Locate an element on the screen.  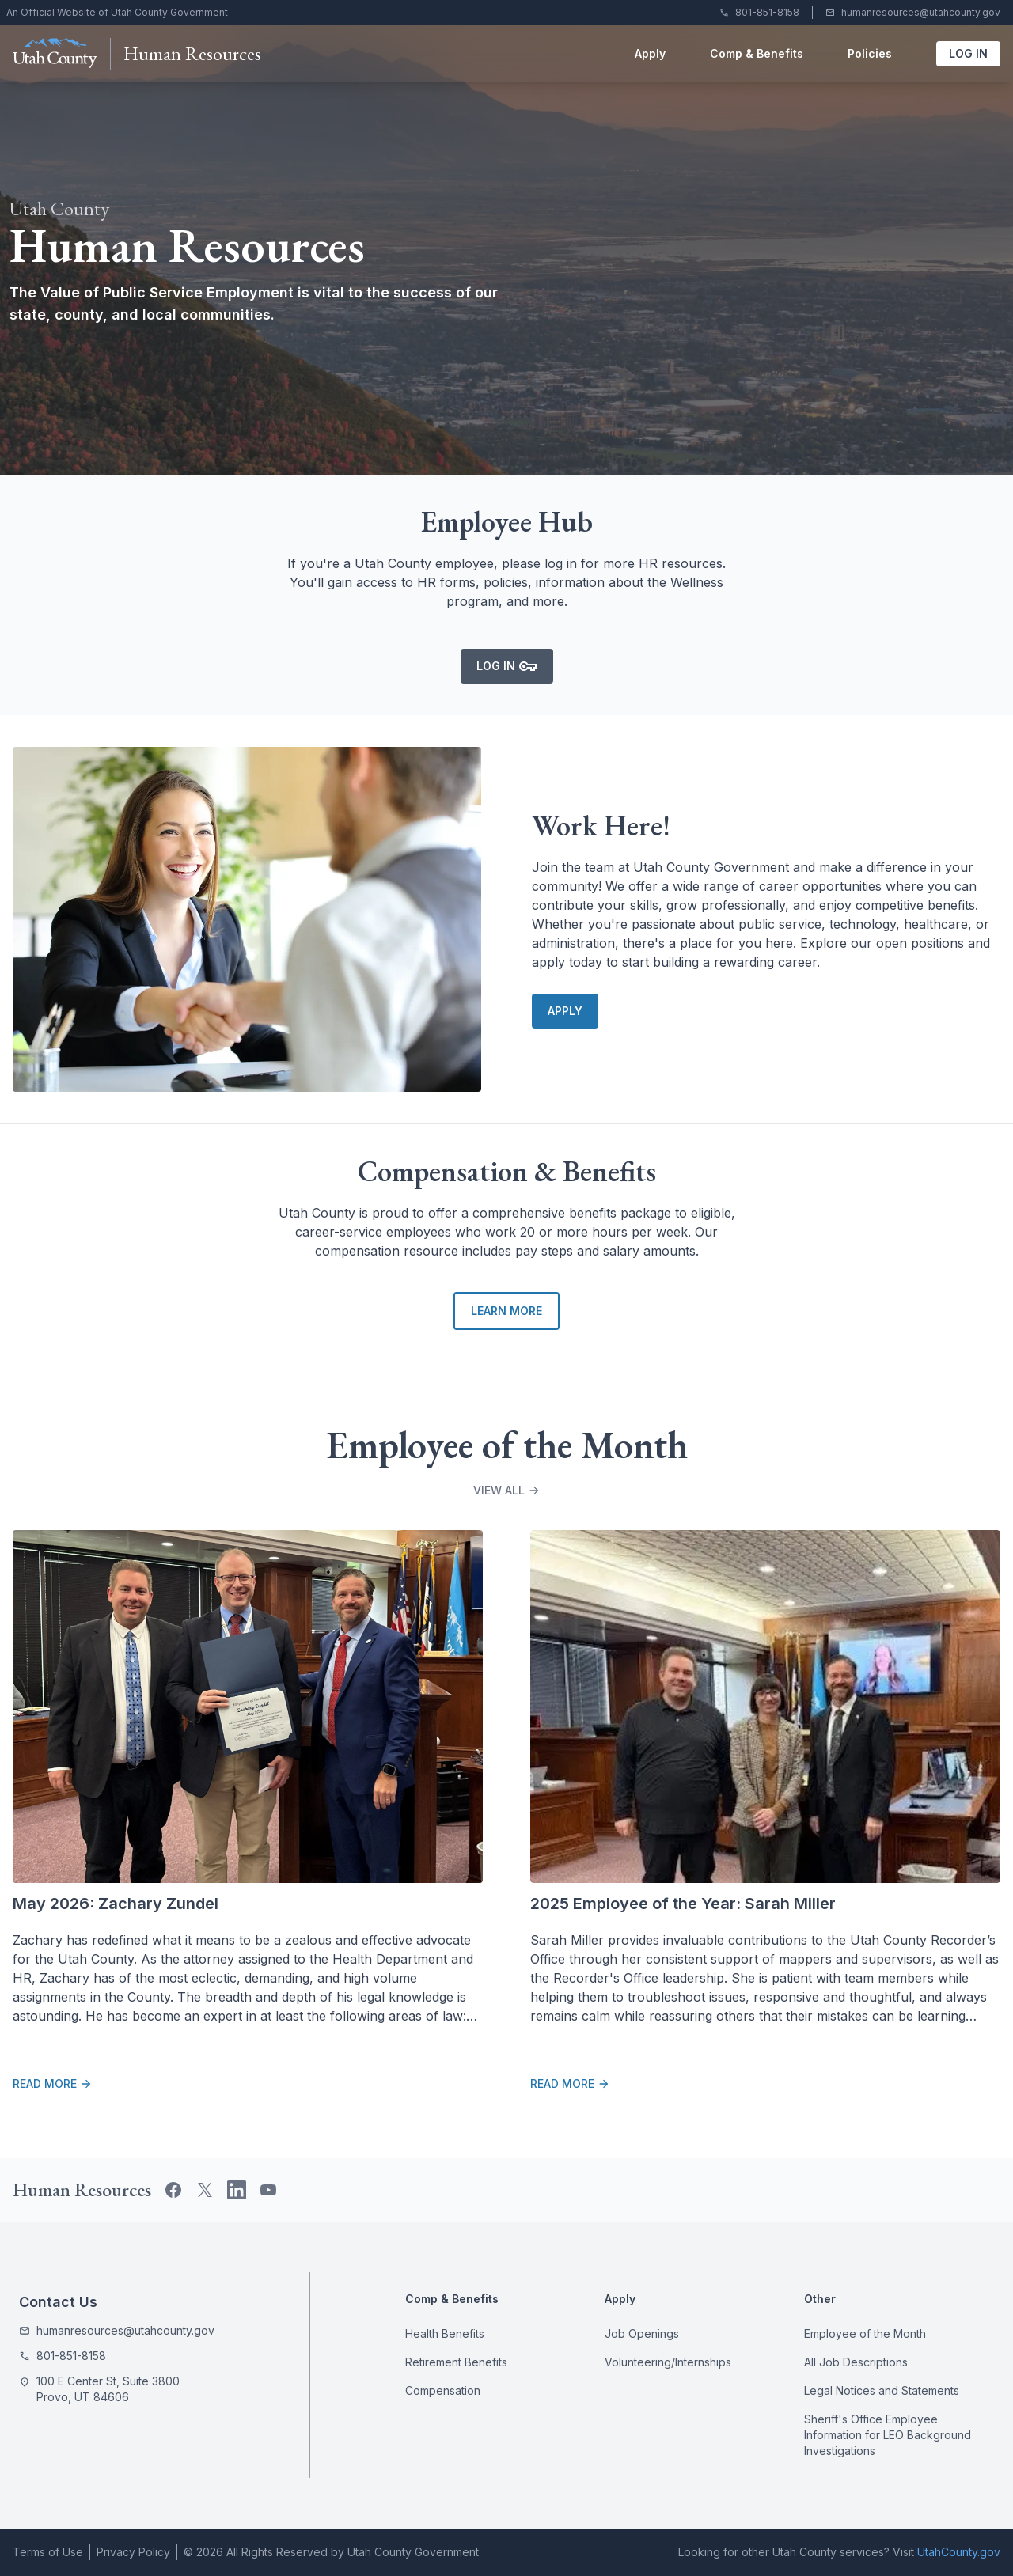
Apply is located at coordinates (650, 53).